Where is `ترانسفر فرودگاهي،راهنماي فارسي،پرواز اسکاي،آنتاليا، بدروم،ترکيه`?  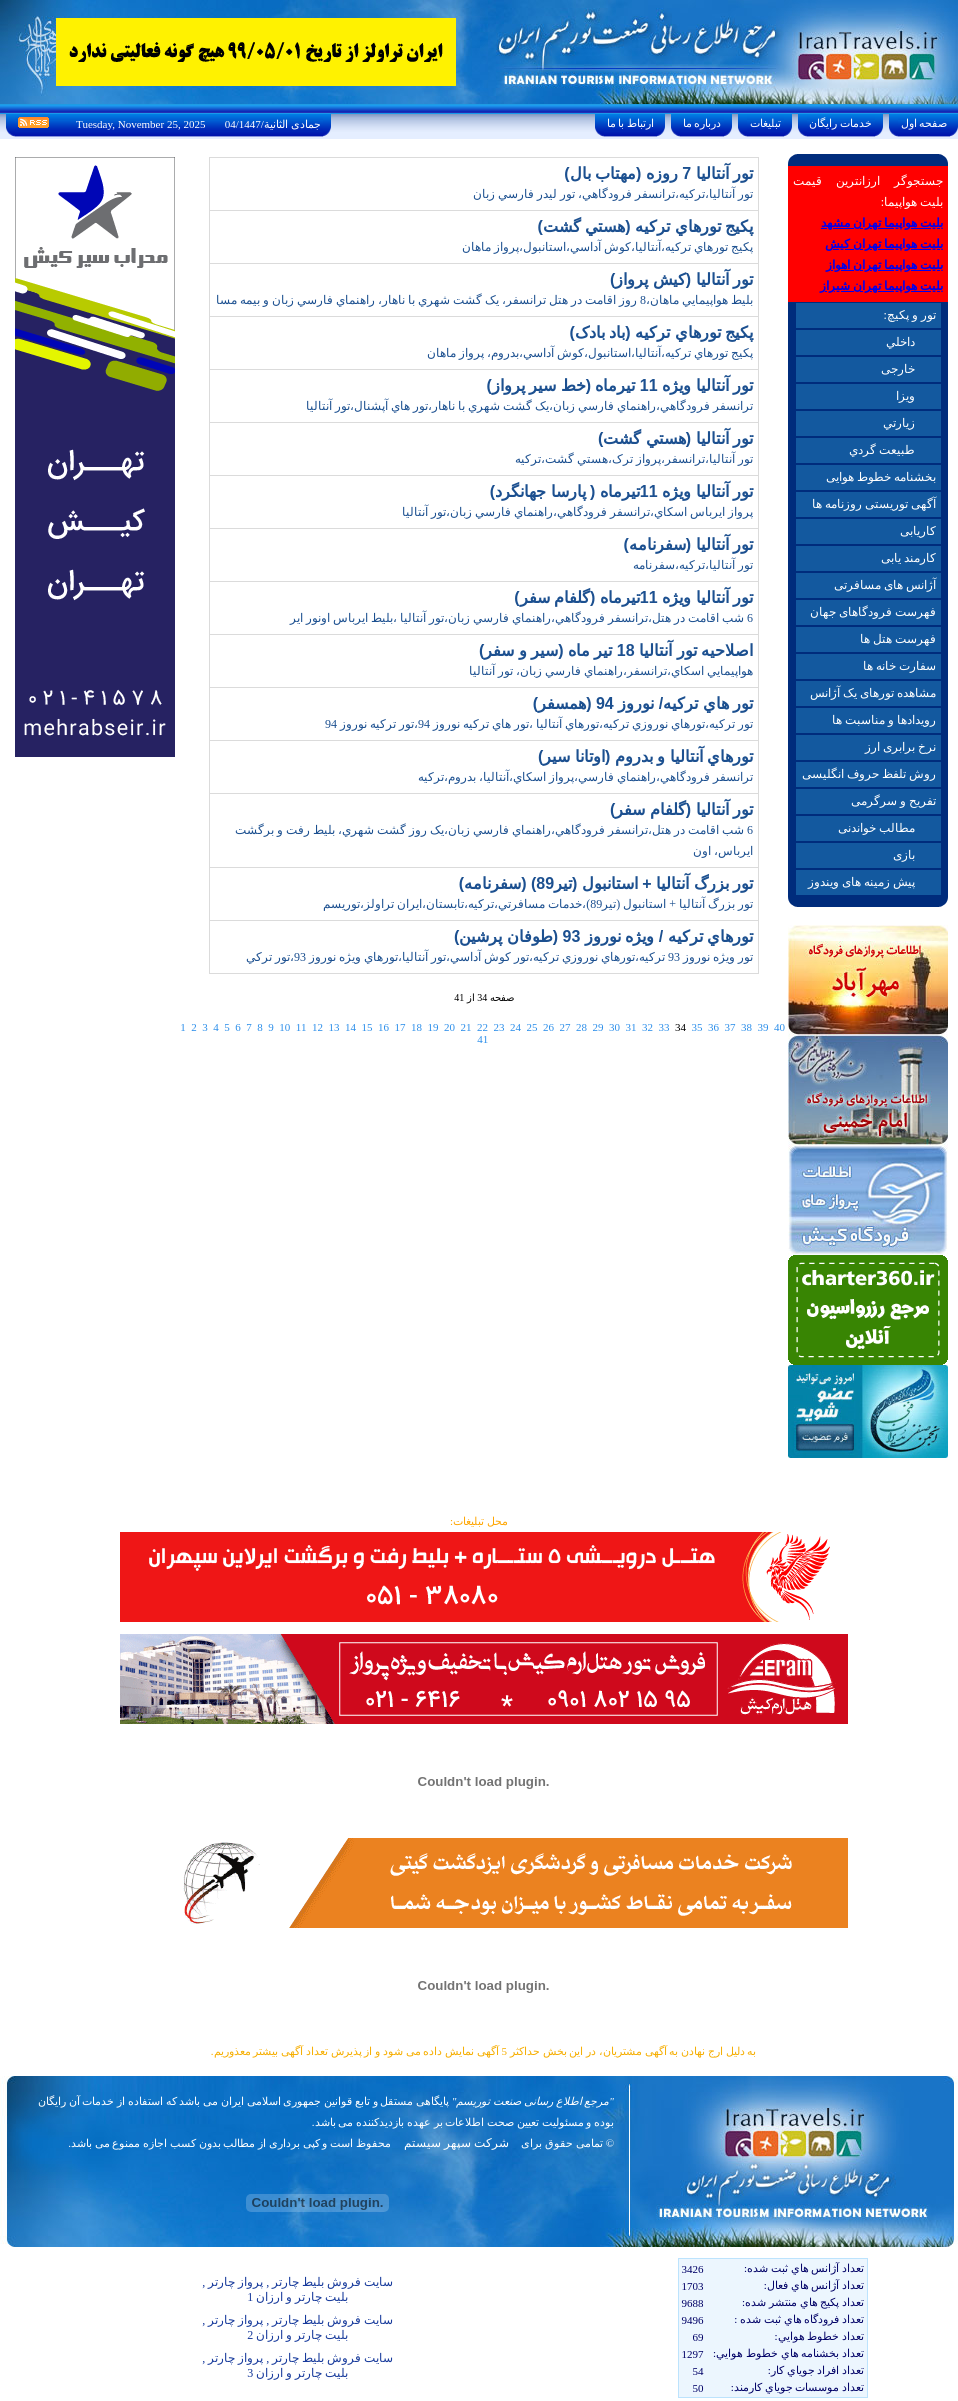 ترانسفر فرودگاهي،راهنماي فارسي،پرواز اسکاي،آنتاليا، بدروم،ترکيه is located at coordinates (585, 777).